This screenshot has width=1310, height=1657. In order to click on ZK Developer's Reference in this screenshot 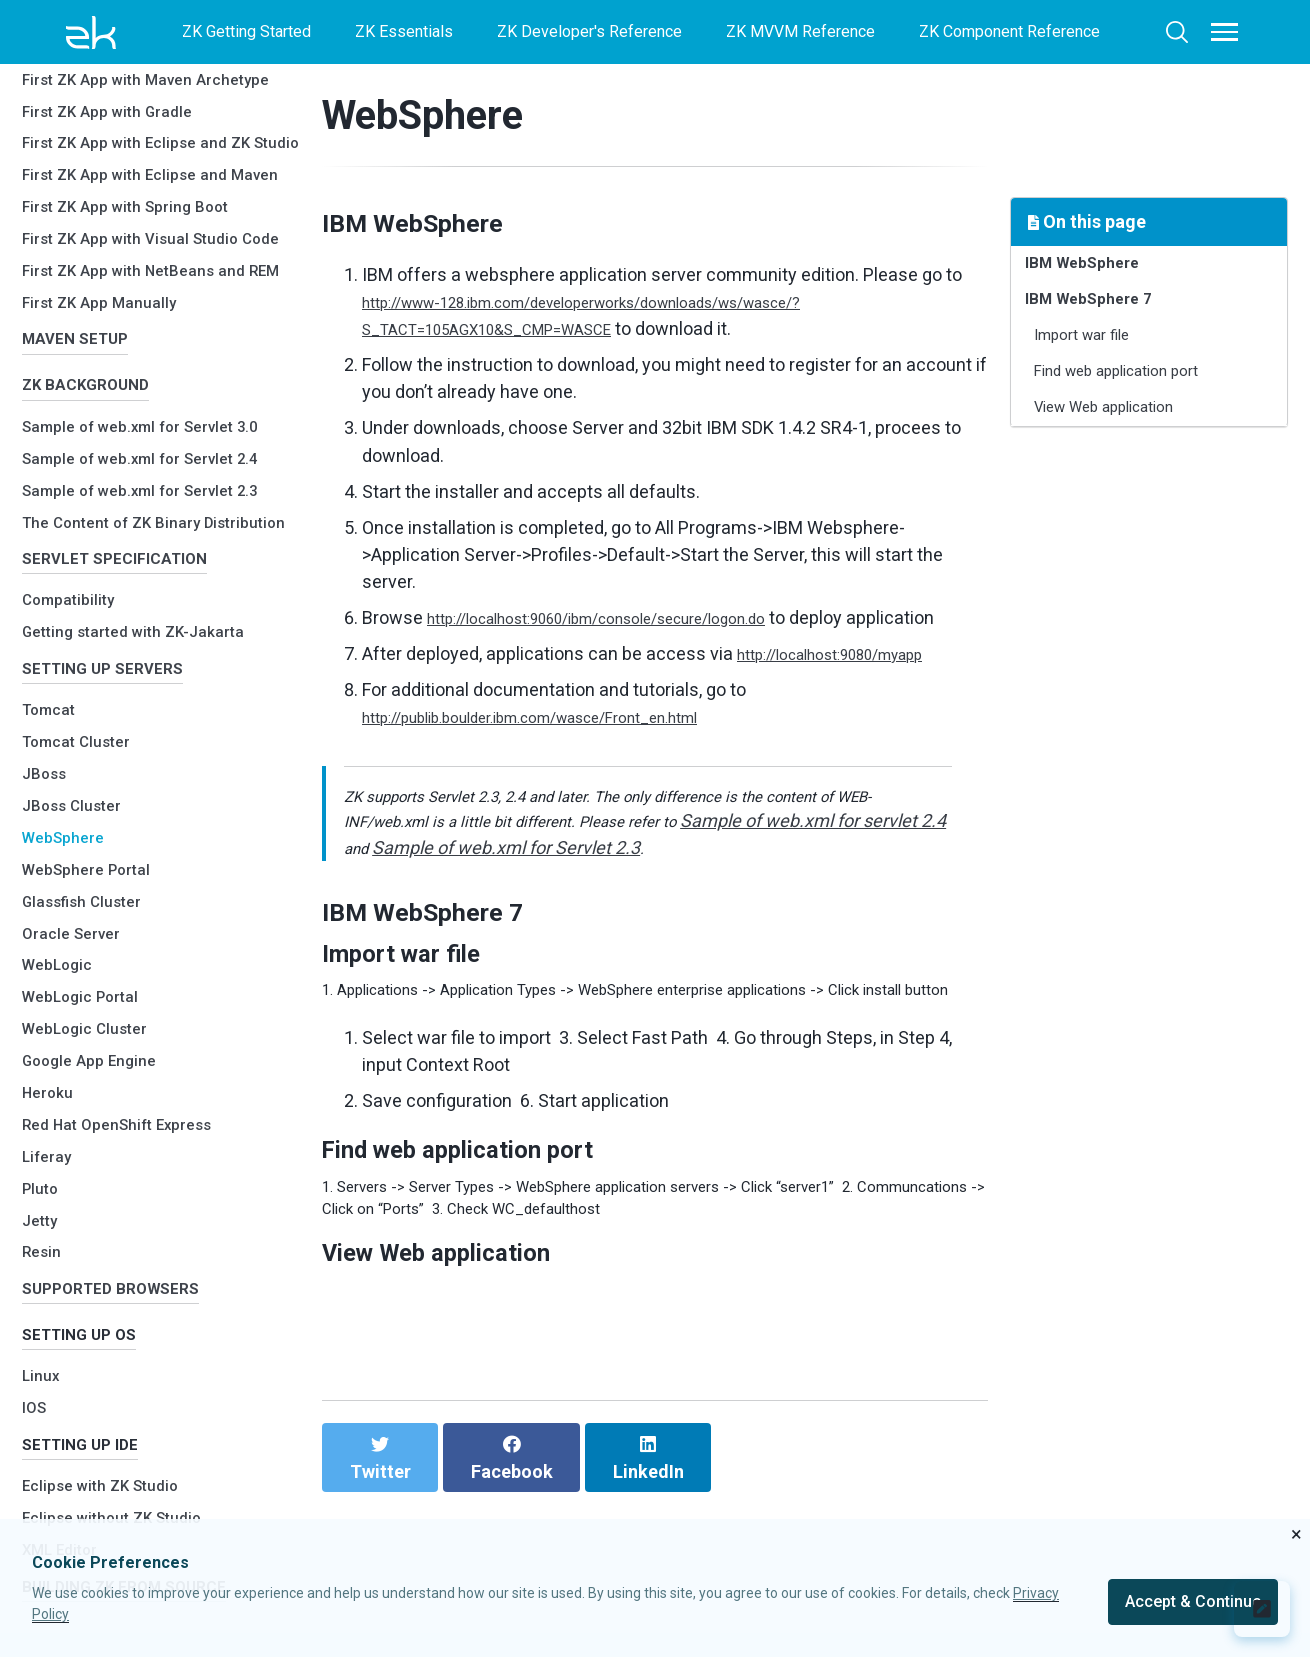, I will do `click(589, 31)`.